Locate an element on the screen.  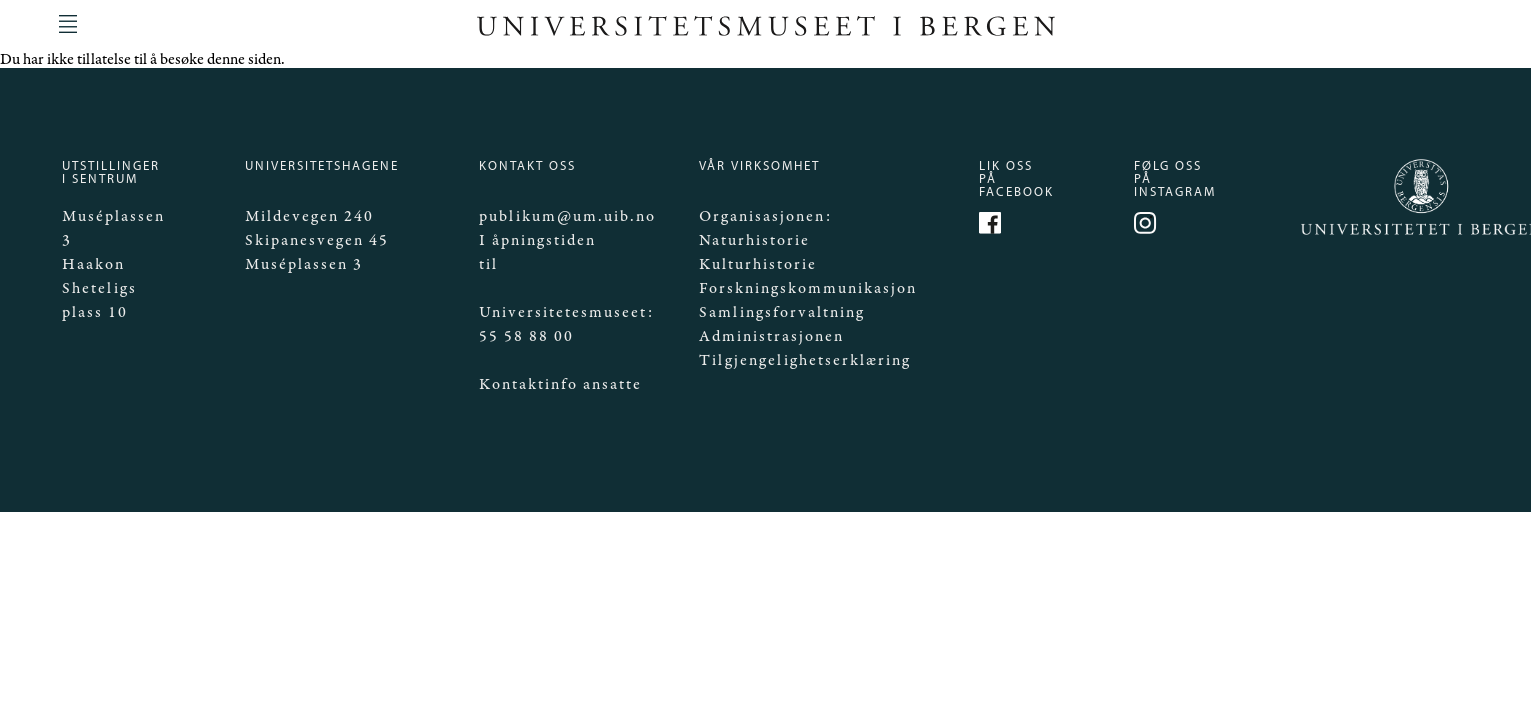
Naturhistorie is located at coordinates (754, 240).